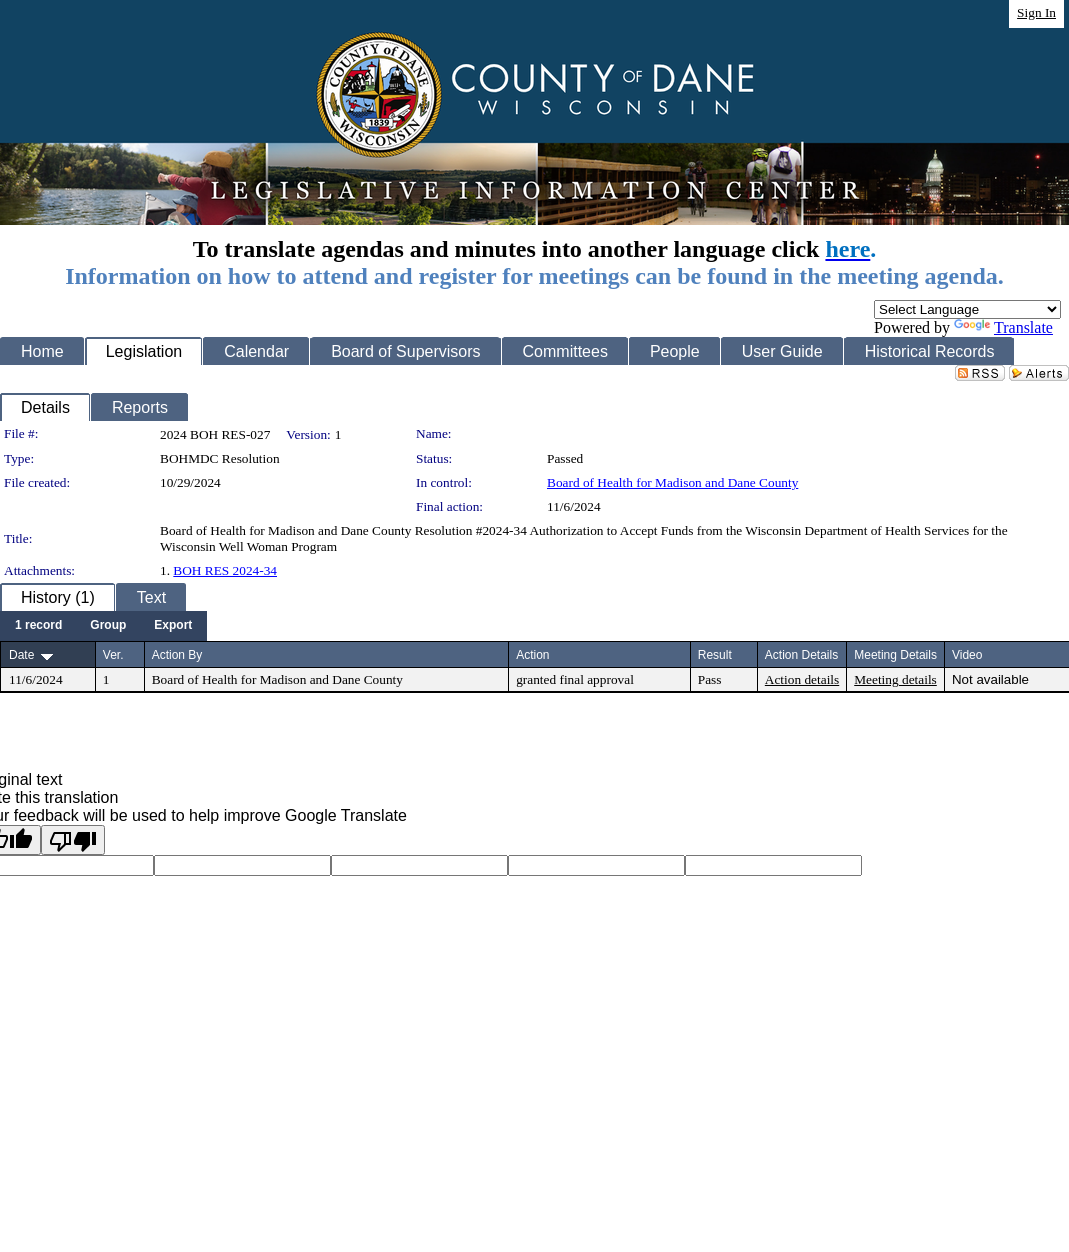 The height and width of the screenshot is (1252, 1069). What do you see at coordinates (173, 626) in the screenshot?
I see `[Export Dropdown]` at bounding box center [173, 626].